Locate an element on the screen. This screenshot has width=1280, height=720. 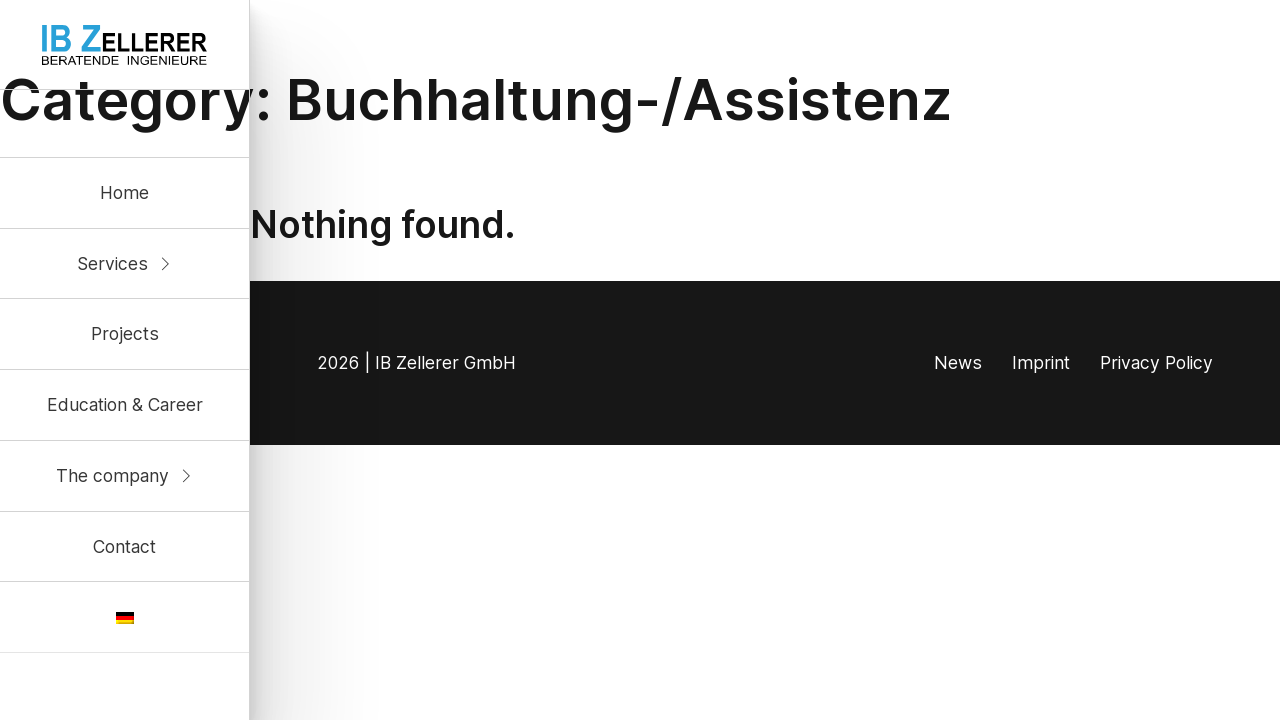
Education & Career is located at coordinates (125, 404).